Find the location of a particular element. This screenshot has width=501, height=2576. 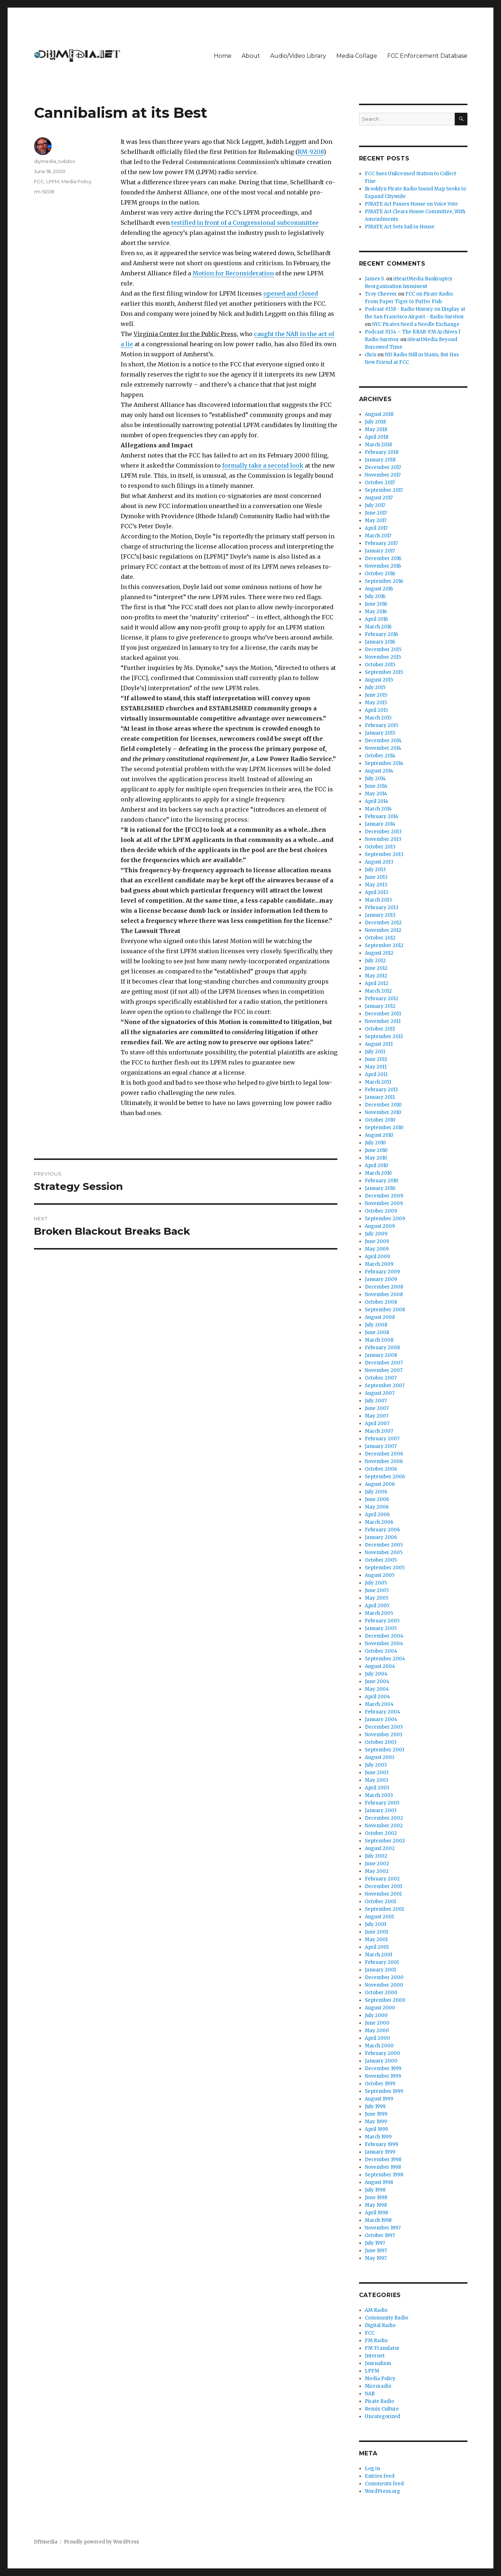

May 2000 is located at coordinates (377, 2030).